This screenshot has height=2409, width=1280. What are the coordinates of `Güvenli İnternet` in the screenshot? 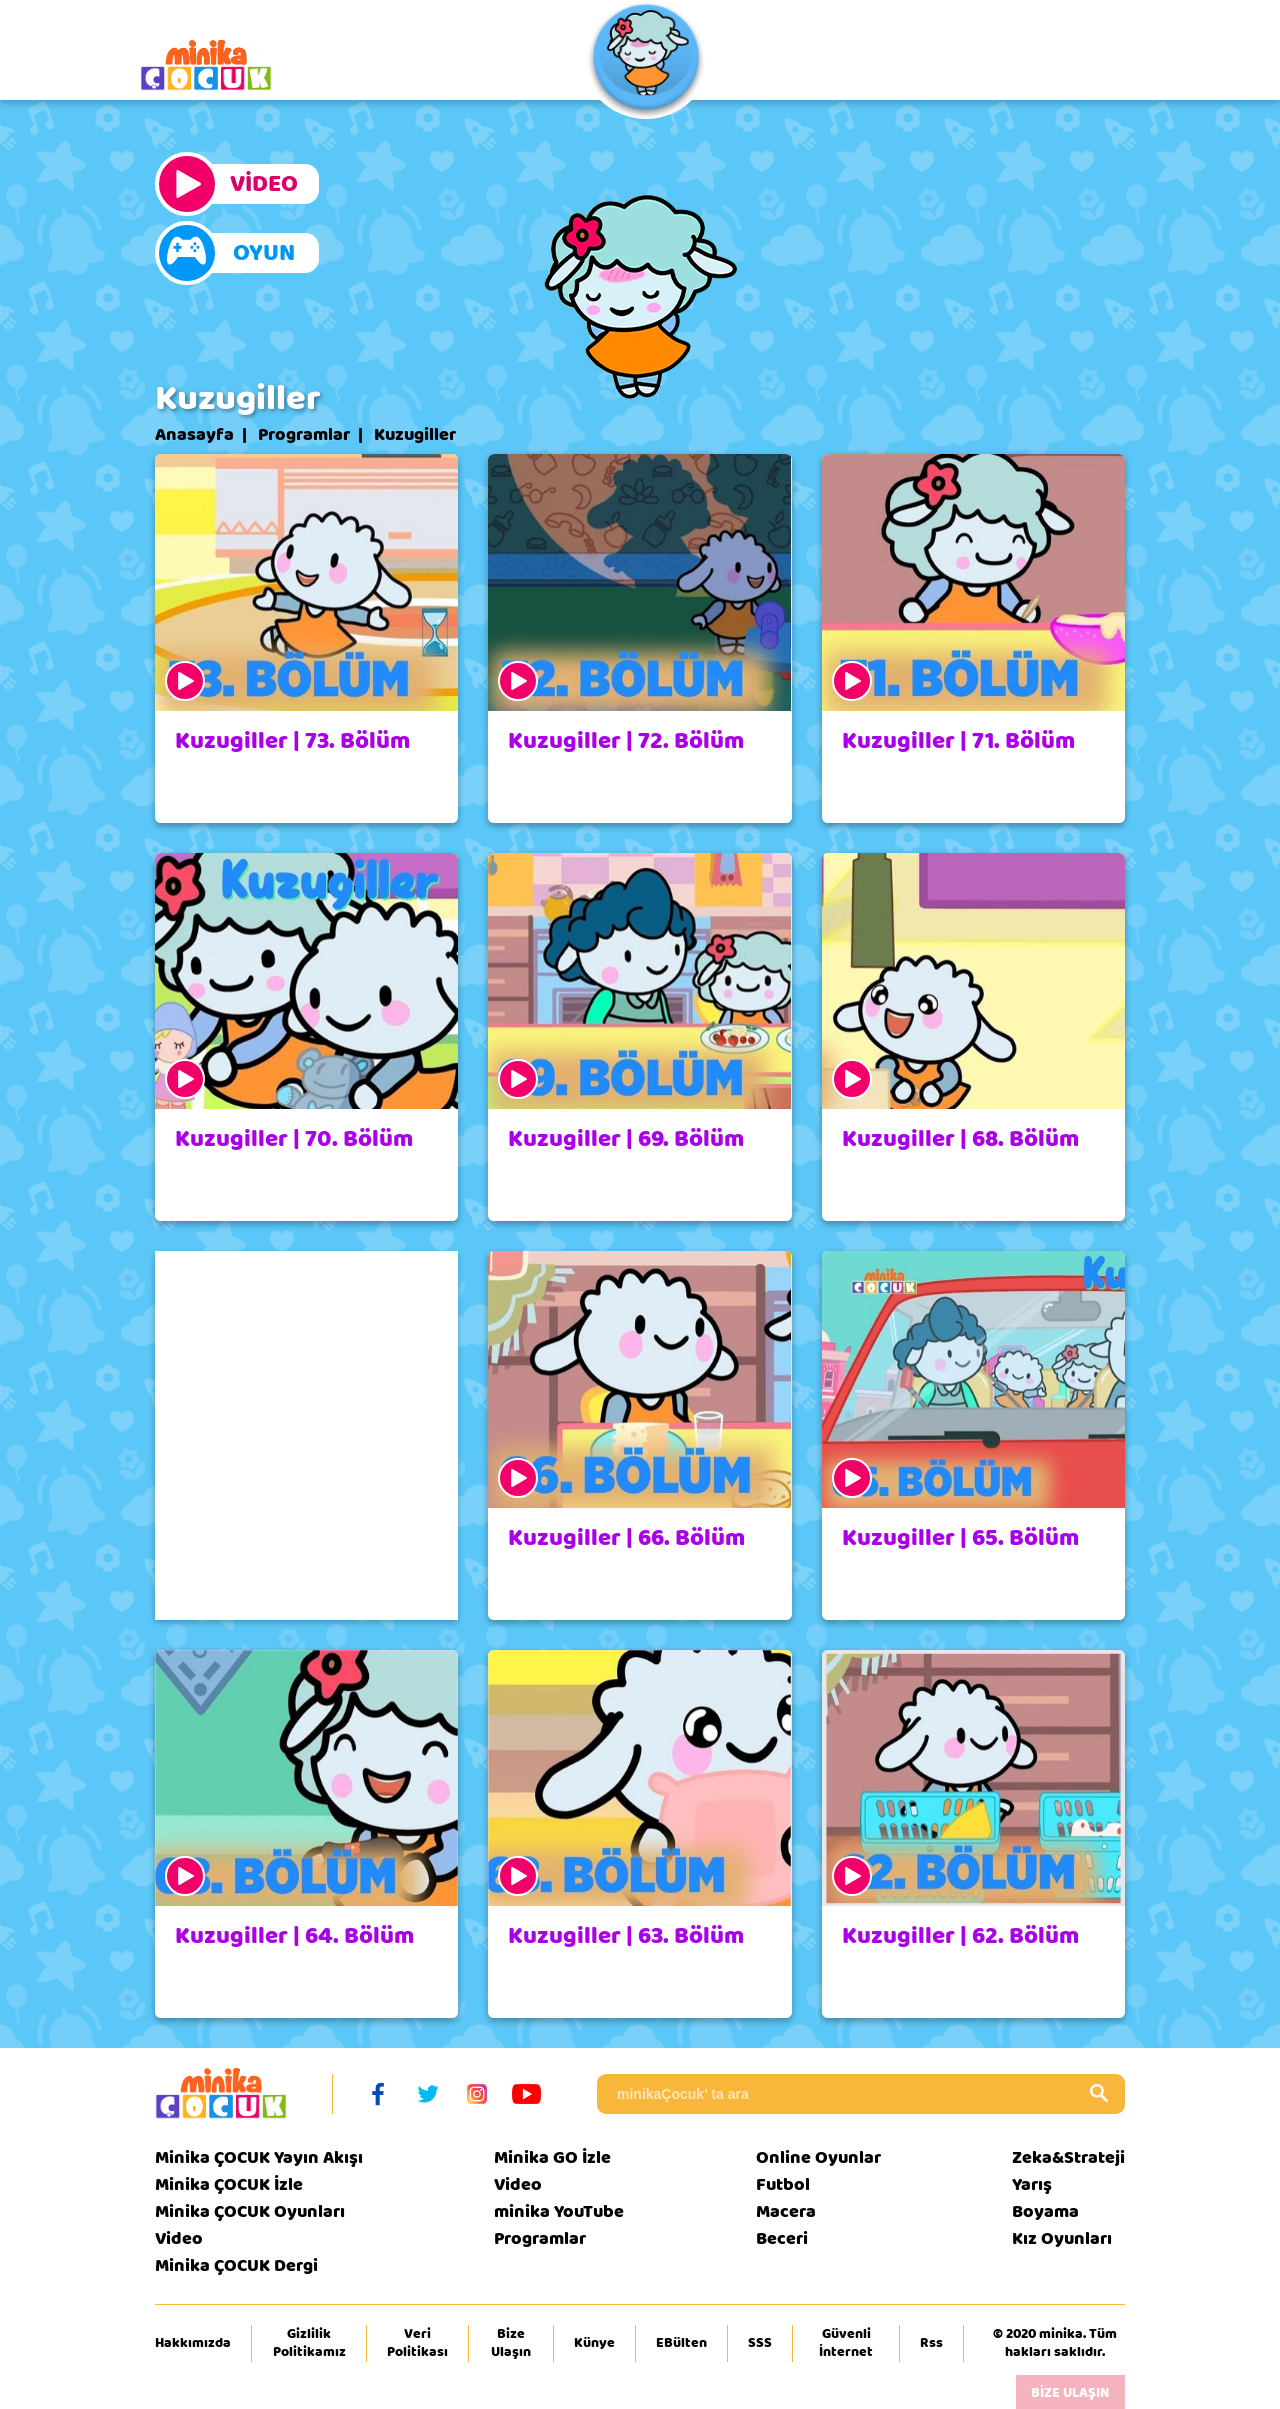 It's located at (846, 2343).